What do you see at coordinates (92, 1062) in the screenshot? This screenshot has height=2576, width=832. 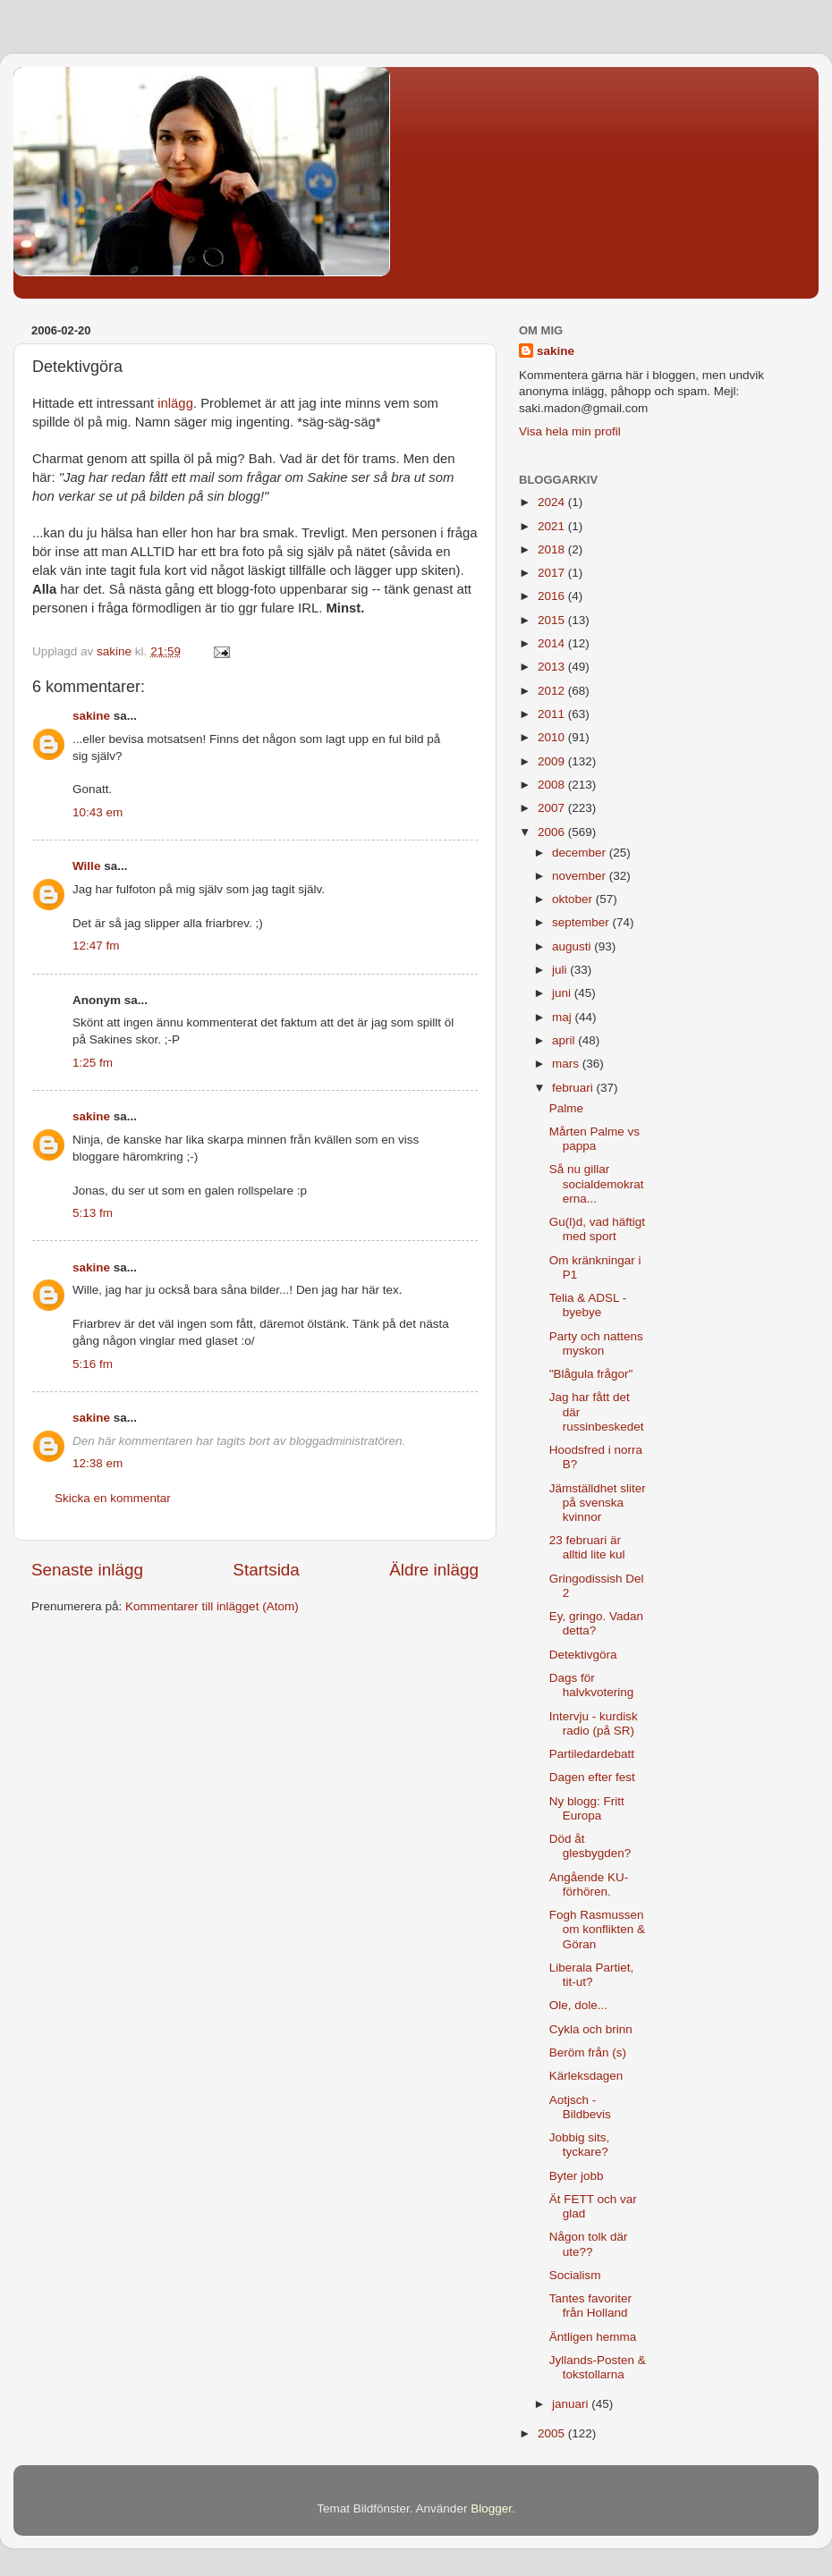 I see `1:25 fm` at bounding box center [92, 1062].